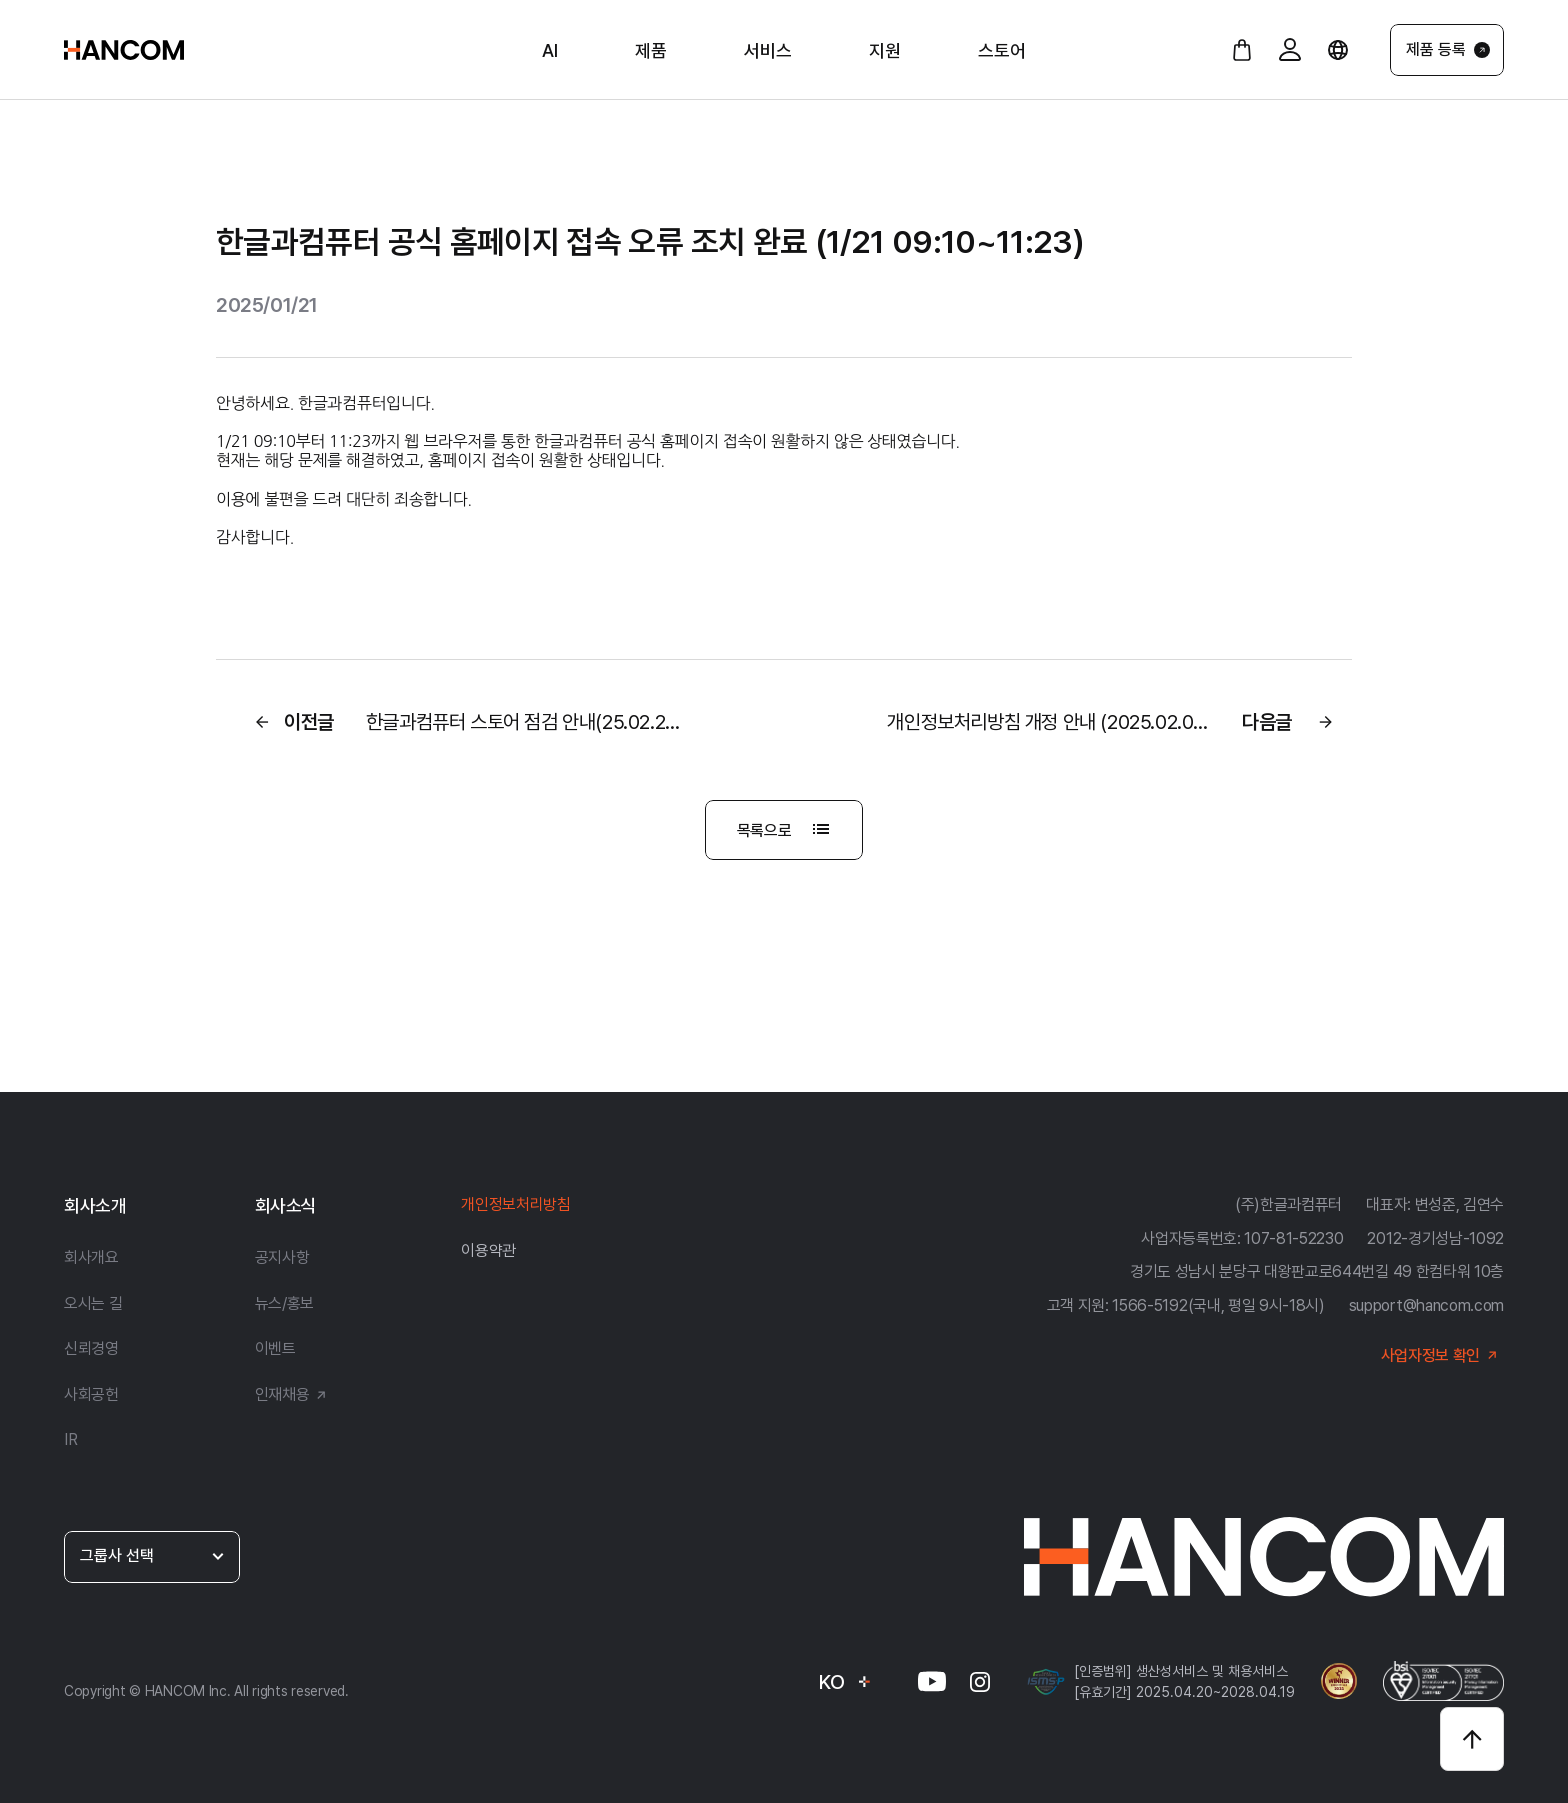 Image resolution: width=1568 pixels, height=1803 pixels. Describe the element at coordinates (462, 722) in the screenshot. I see `이전글` at that location.